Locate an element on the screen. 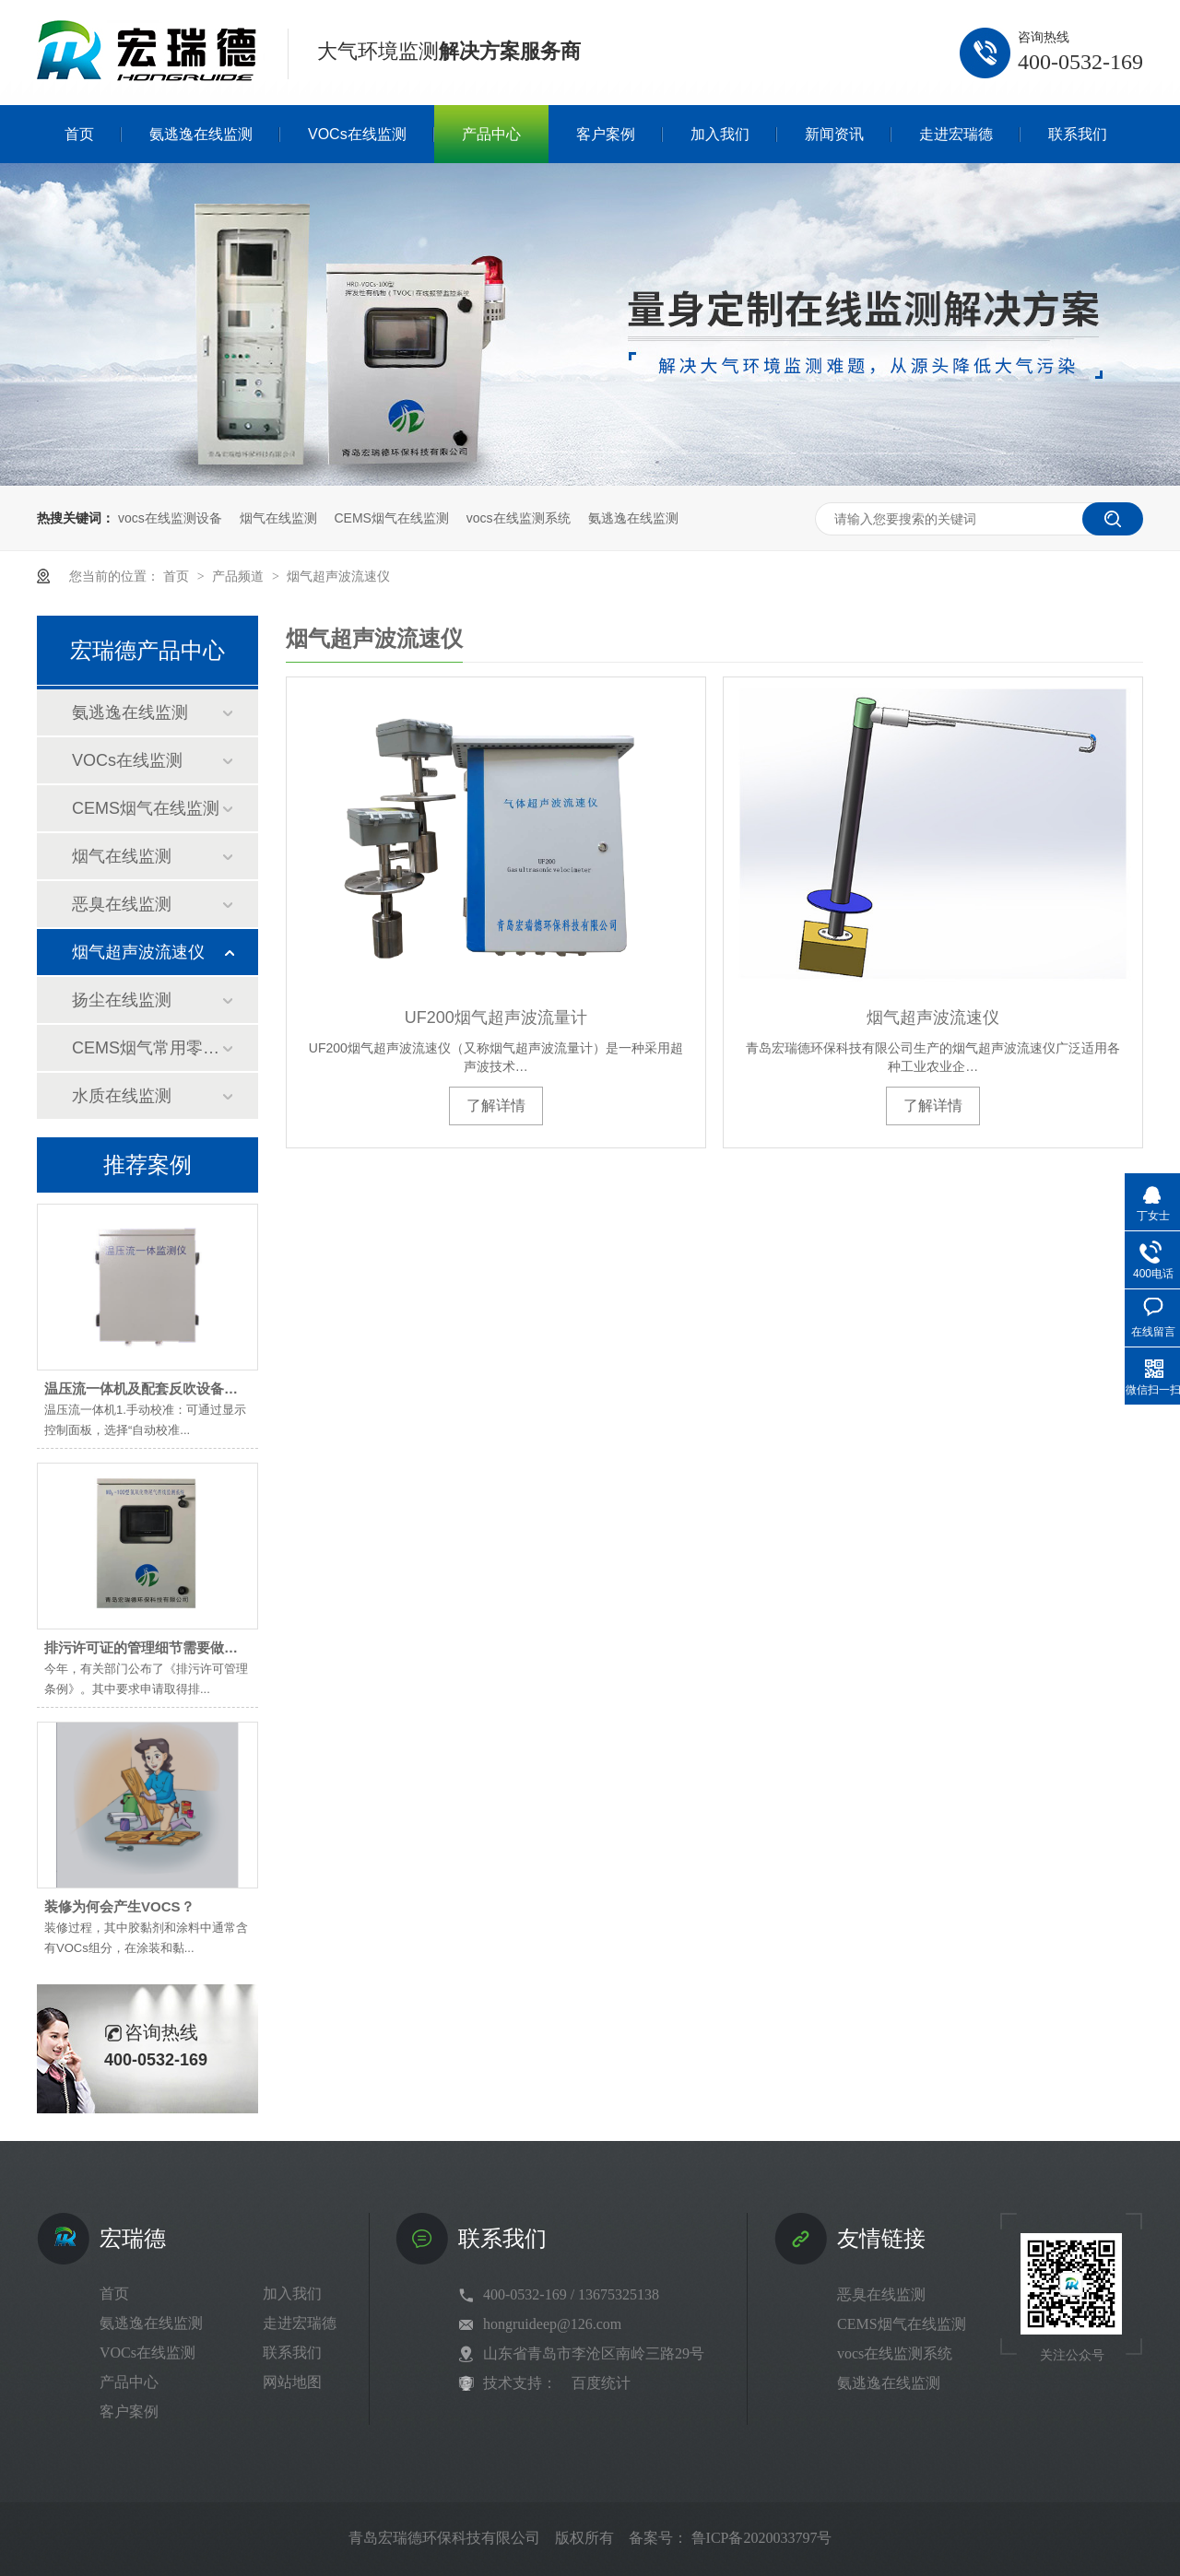  客户案例 is located at coordinates (129, 2411).